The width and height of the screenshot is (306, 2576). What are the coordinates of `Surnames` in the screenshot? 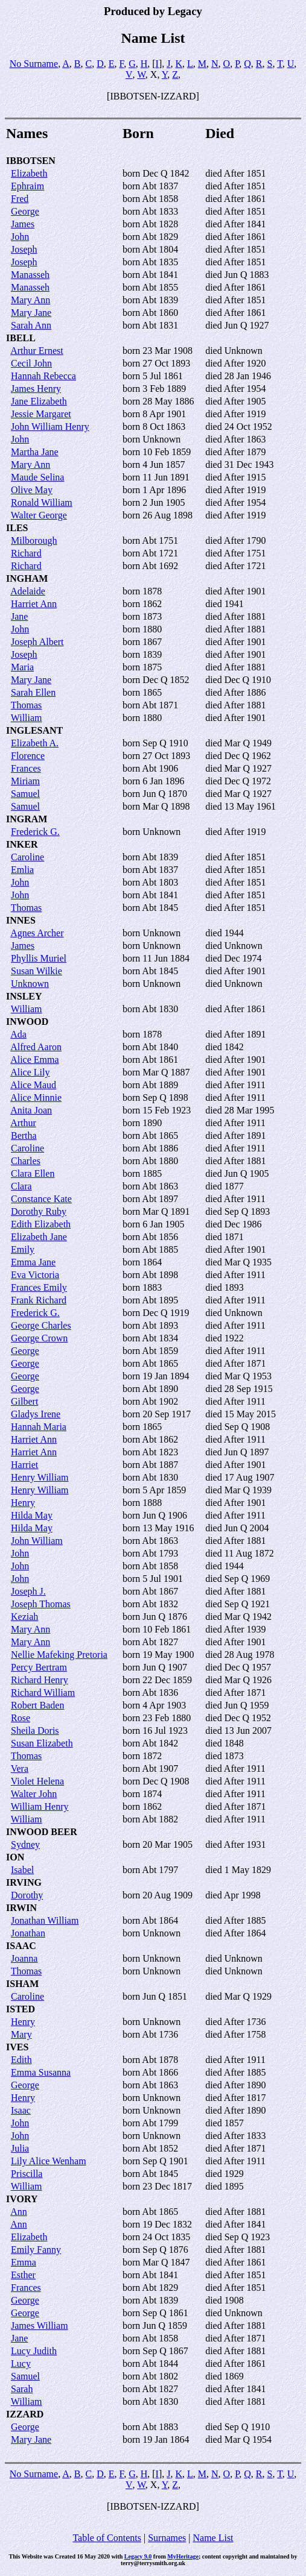 It's located at (167, 2538).